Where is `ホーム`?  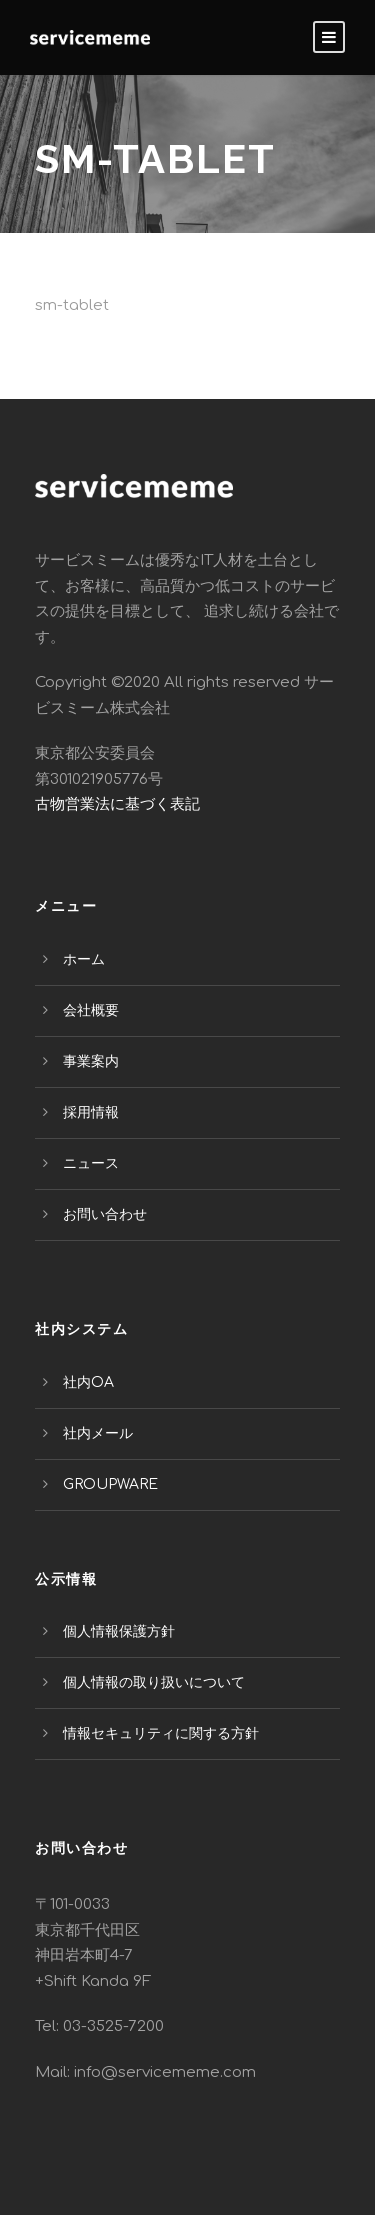
ホーム is located at coordinates (84, 959).